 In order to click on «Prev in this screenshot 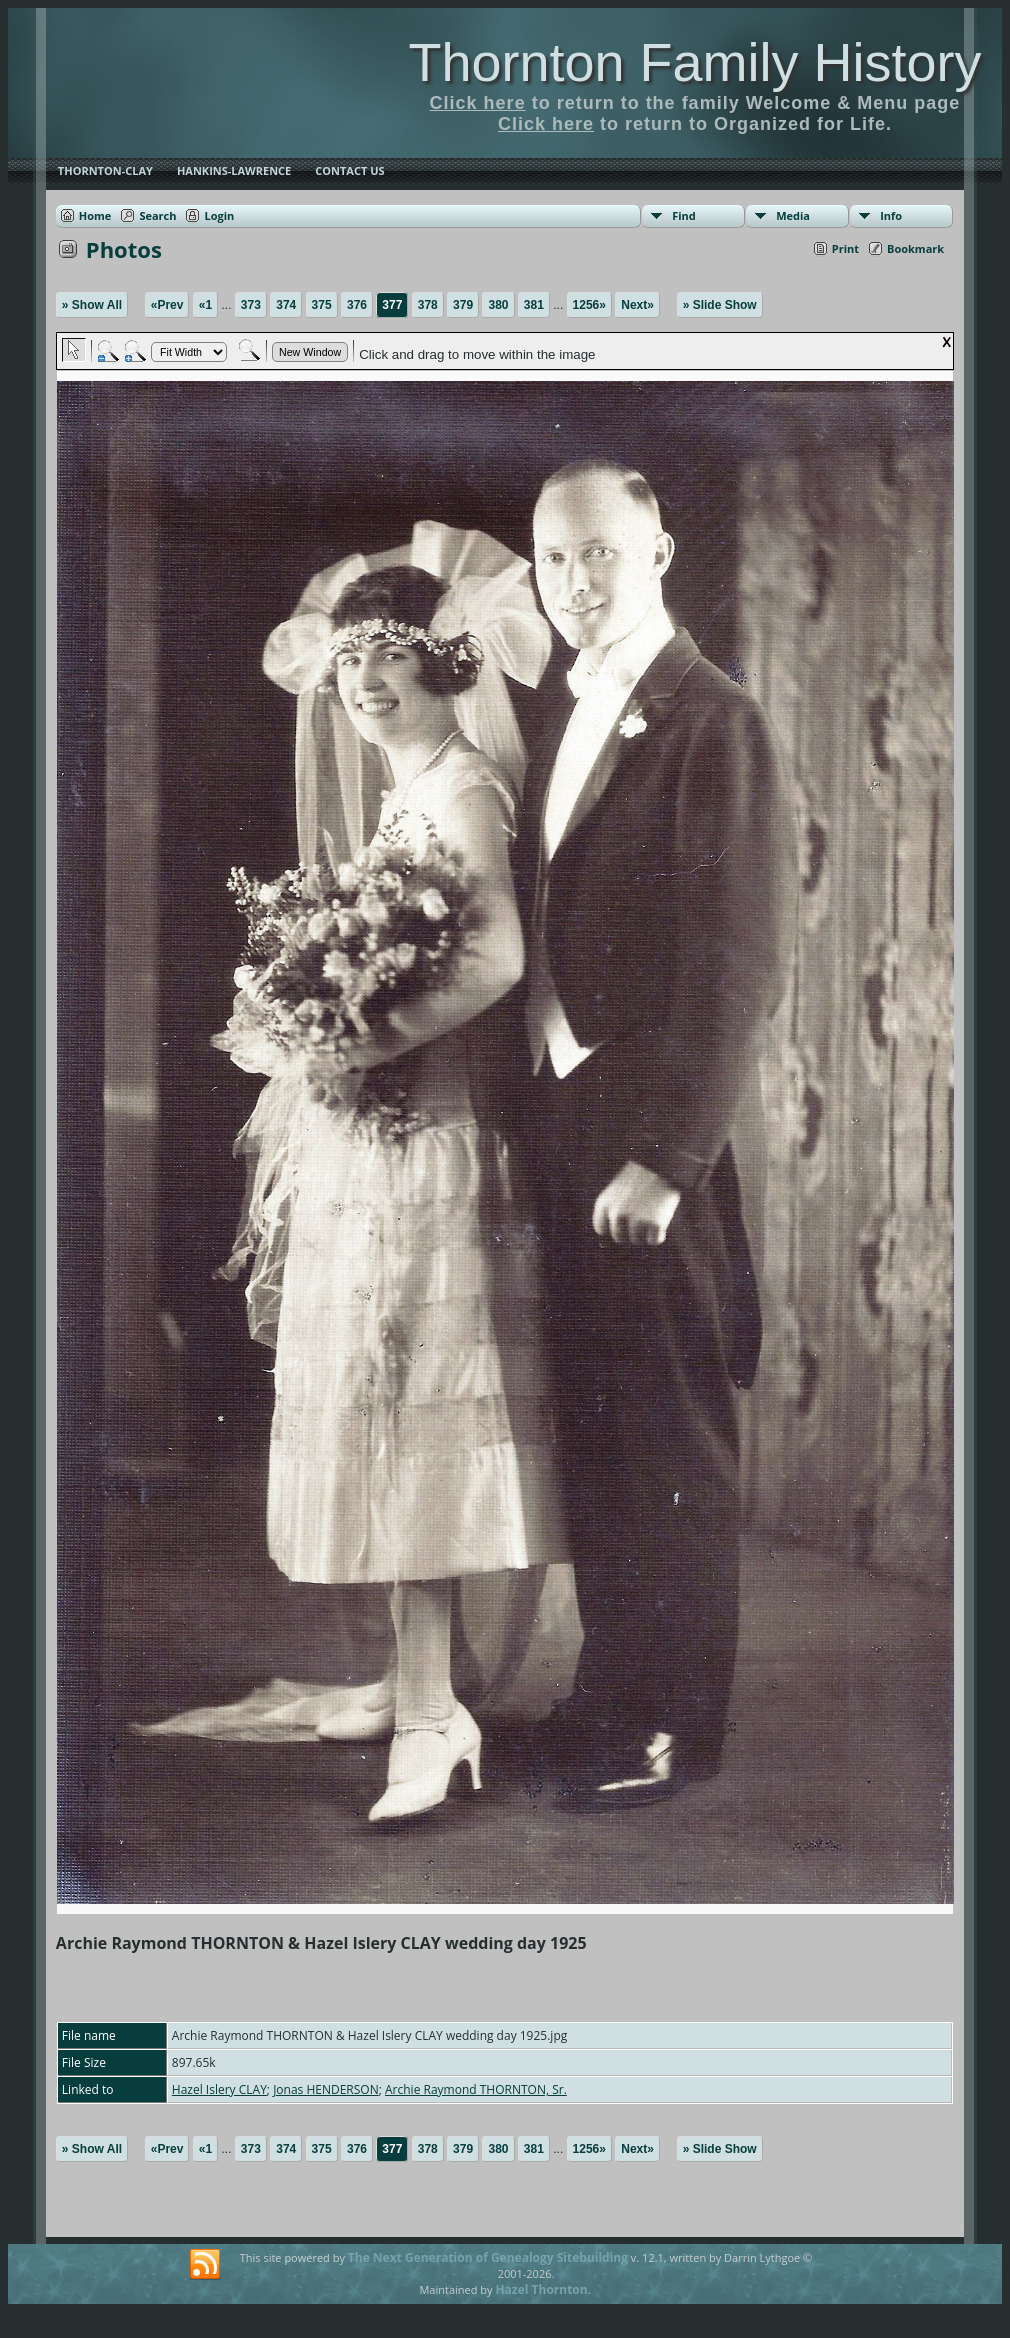, I will do `click(167, 305)`.